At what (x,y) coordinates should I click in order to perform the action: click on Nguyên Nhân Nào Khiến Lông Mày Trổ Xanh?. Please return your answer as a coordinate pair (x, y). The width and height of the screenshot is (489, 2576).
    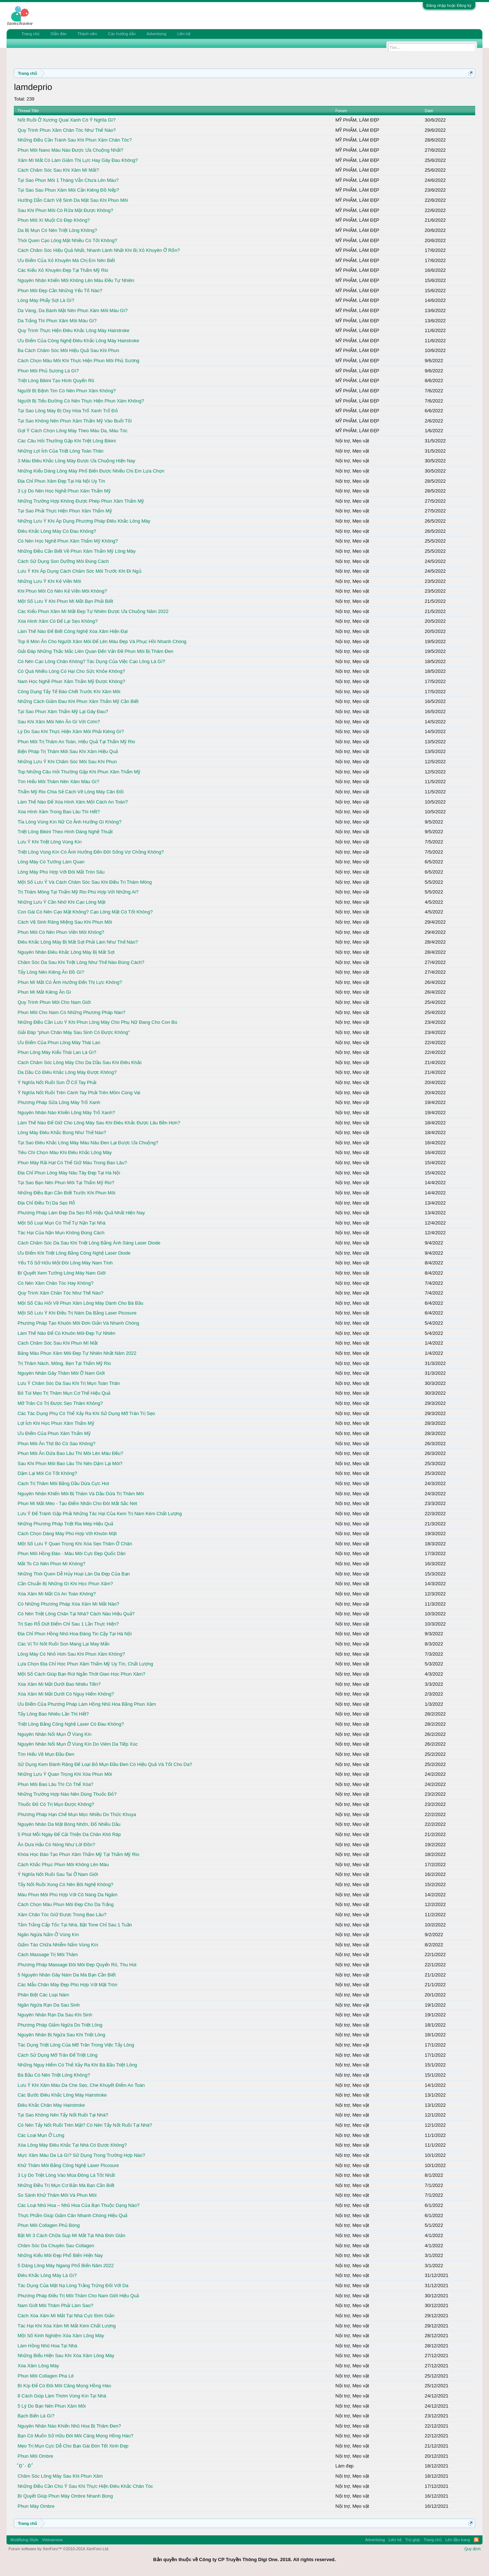
    Looking at the image, I should click on (66, 1112).